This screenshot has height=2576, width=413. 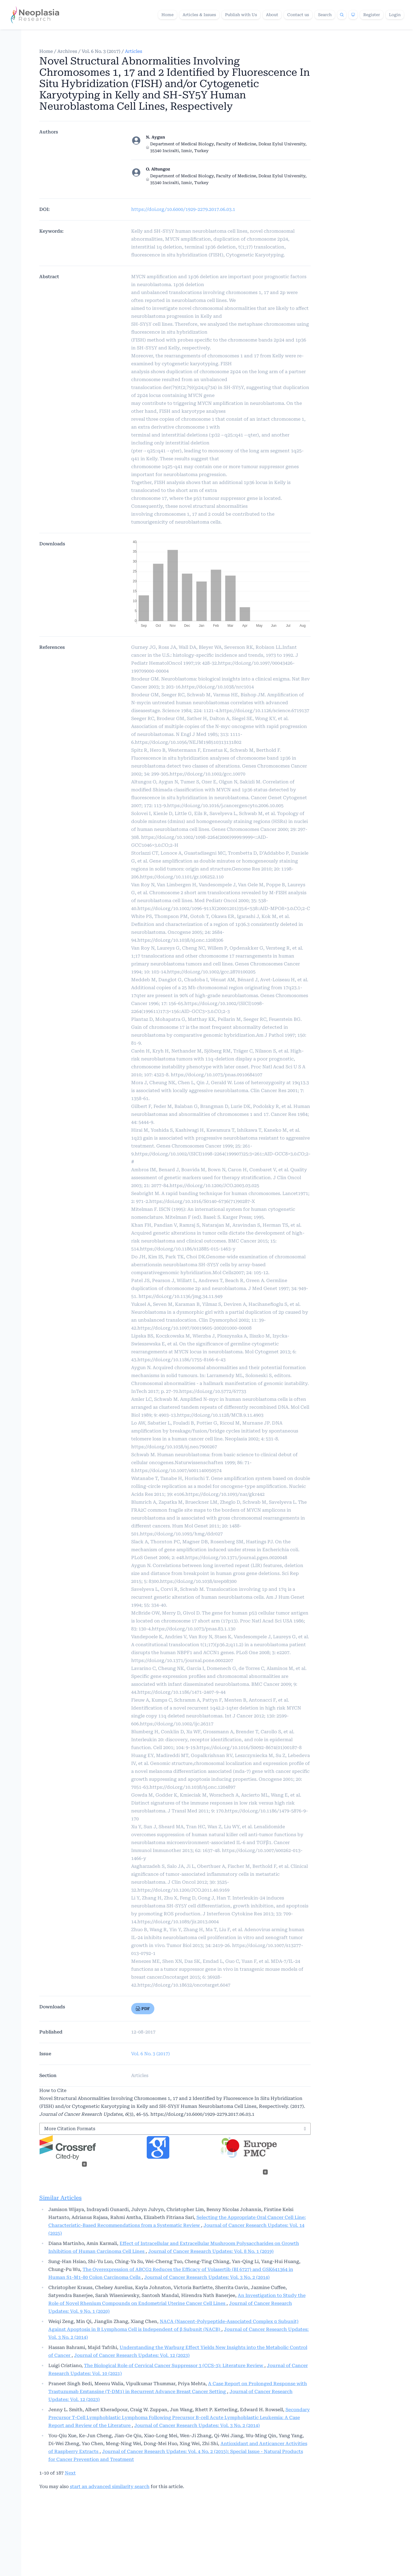 I want to click on https://doi.org/10.1007/s001140050574, so click(x=178, y=1470).